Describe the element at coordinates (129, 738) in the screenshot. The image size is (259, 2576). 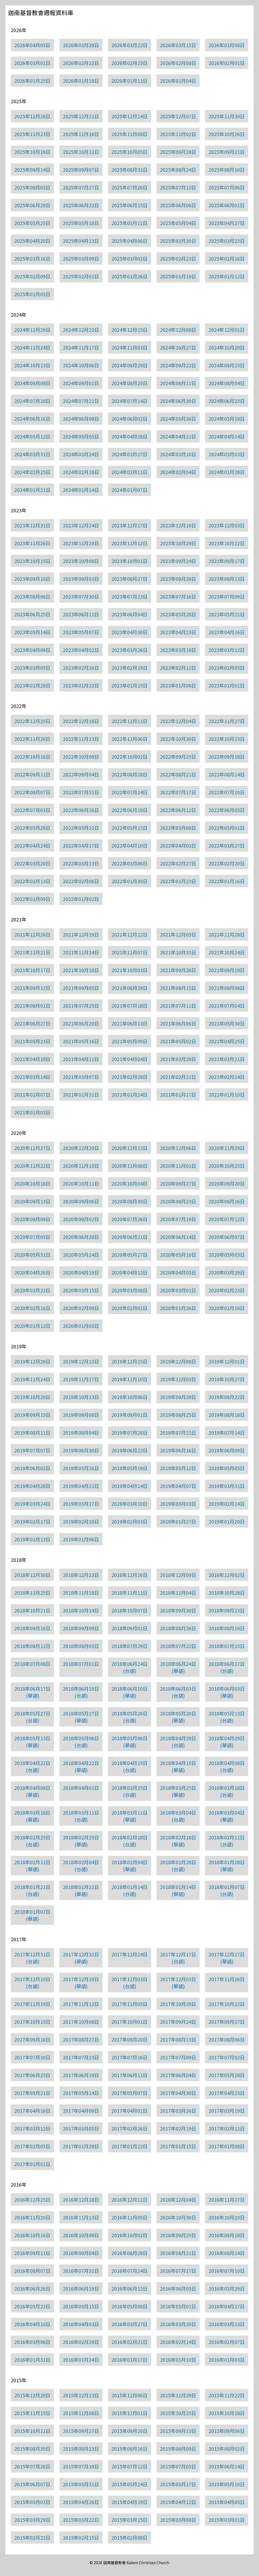
I see `2022年11月06日` at that location.